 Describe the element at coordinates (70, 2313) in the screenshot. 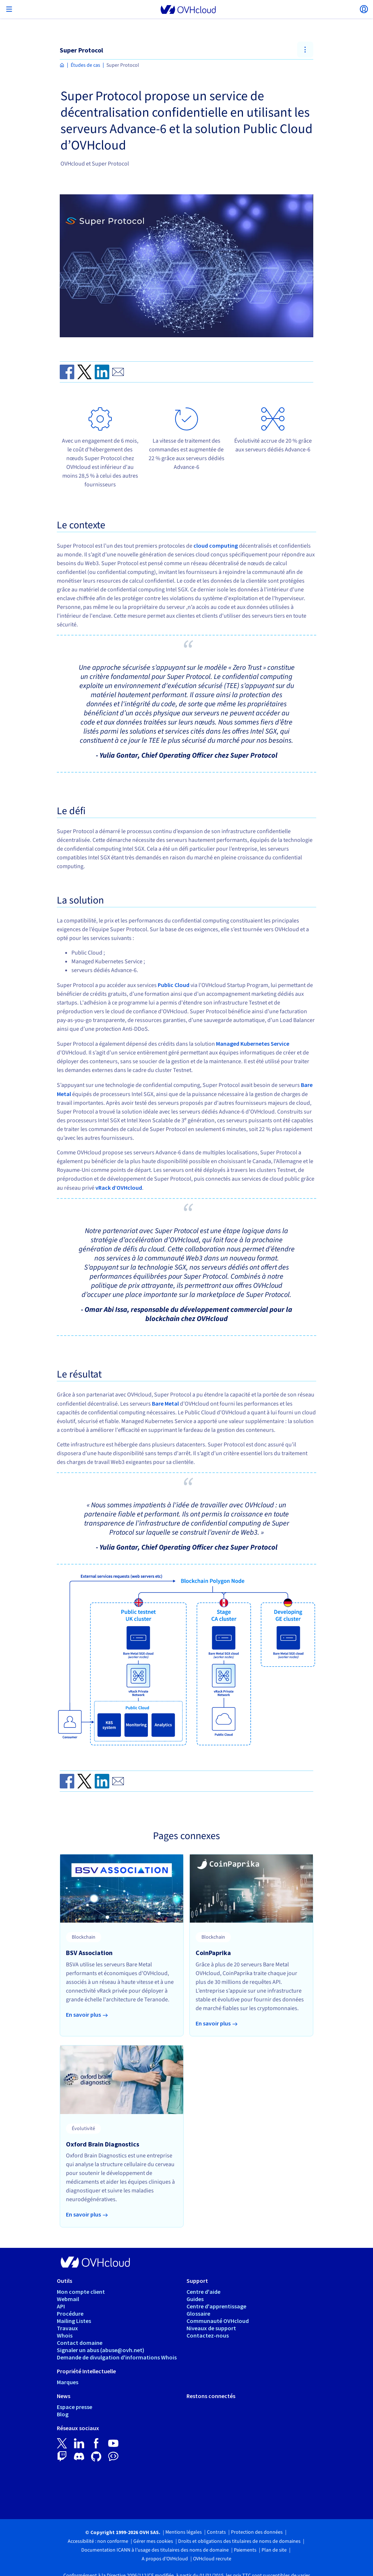

I see `Procédure` at that location.